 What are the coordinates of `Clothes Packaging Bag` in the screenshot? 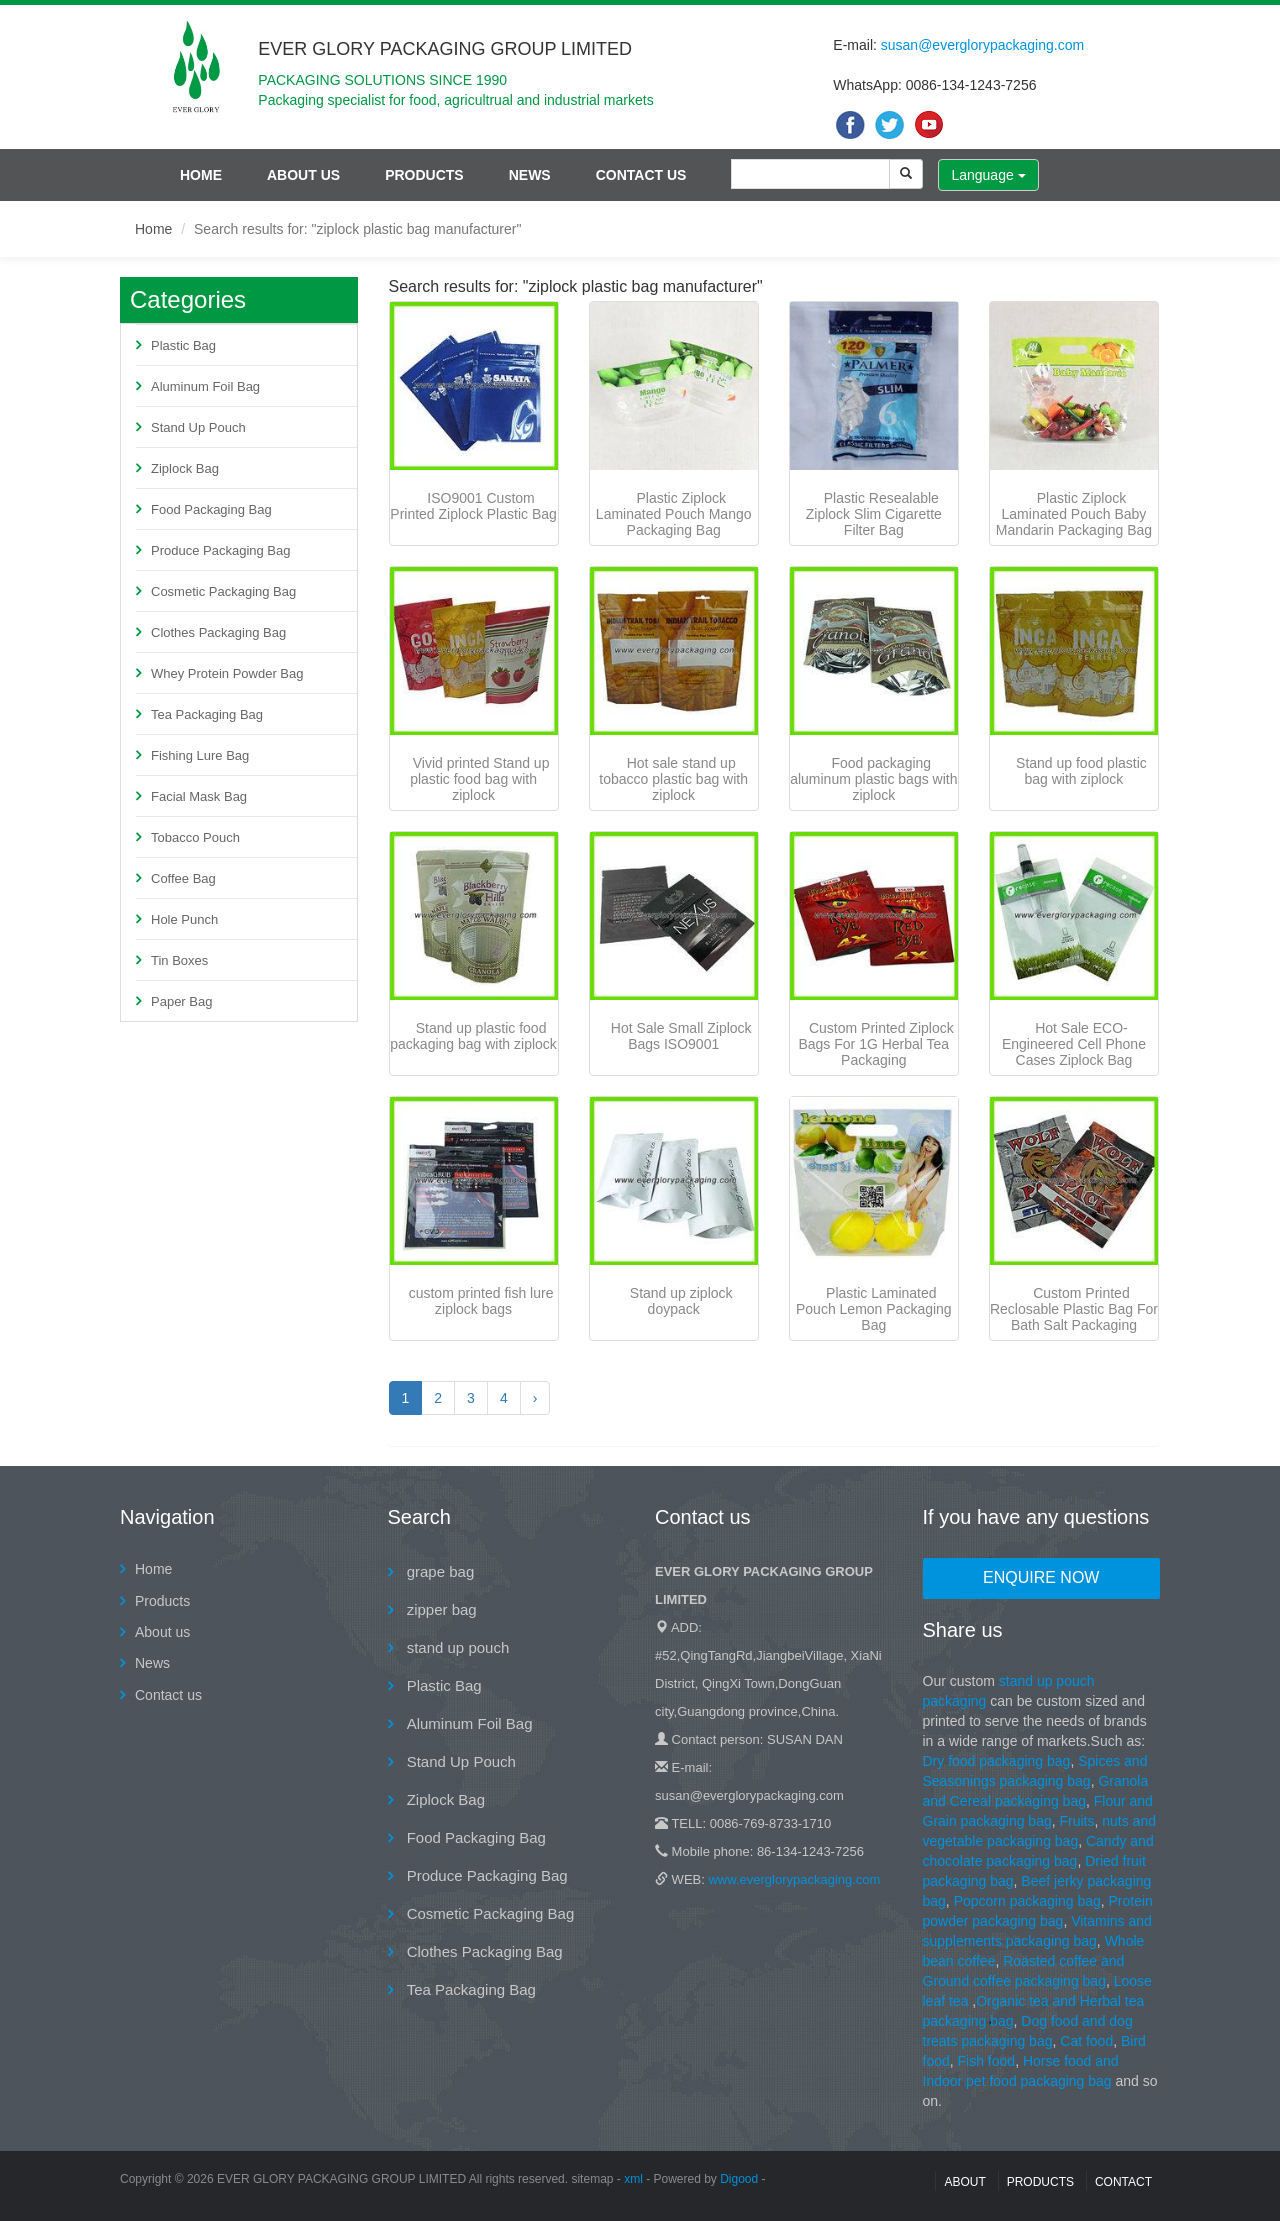 It's located at (218, 632).